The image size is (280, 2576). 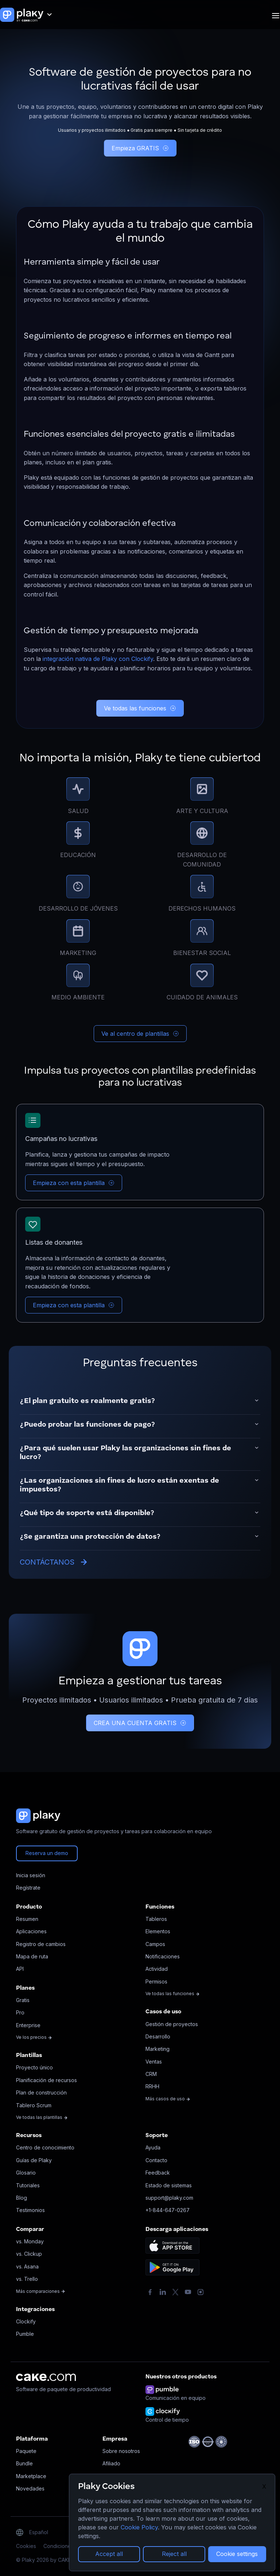 I want to click on Empieza GRATIS, so click(x=140, y=148).